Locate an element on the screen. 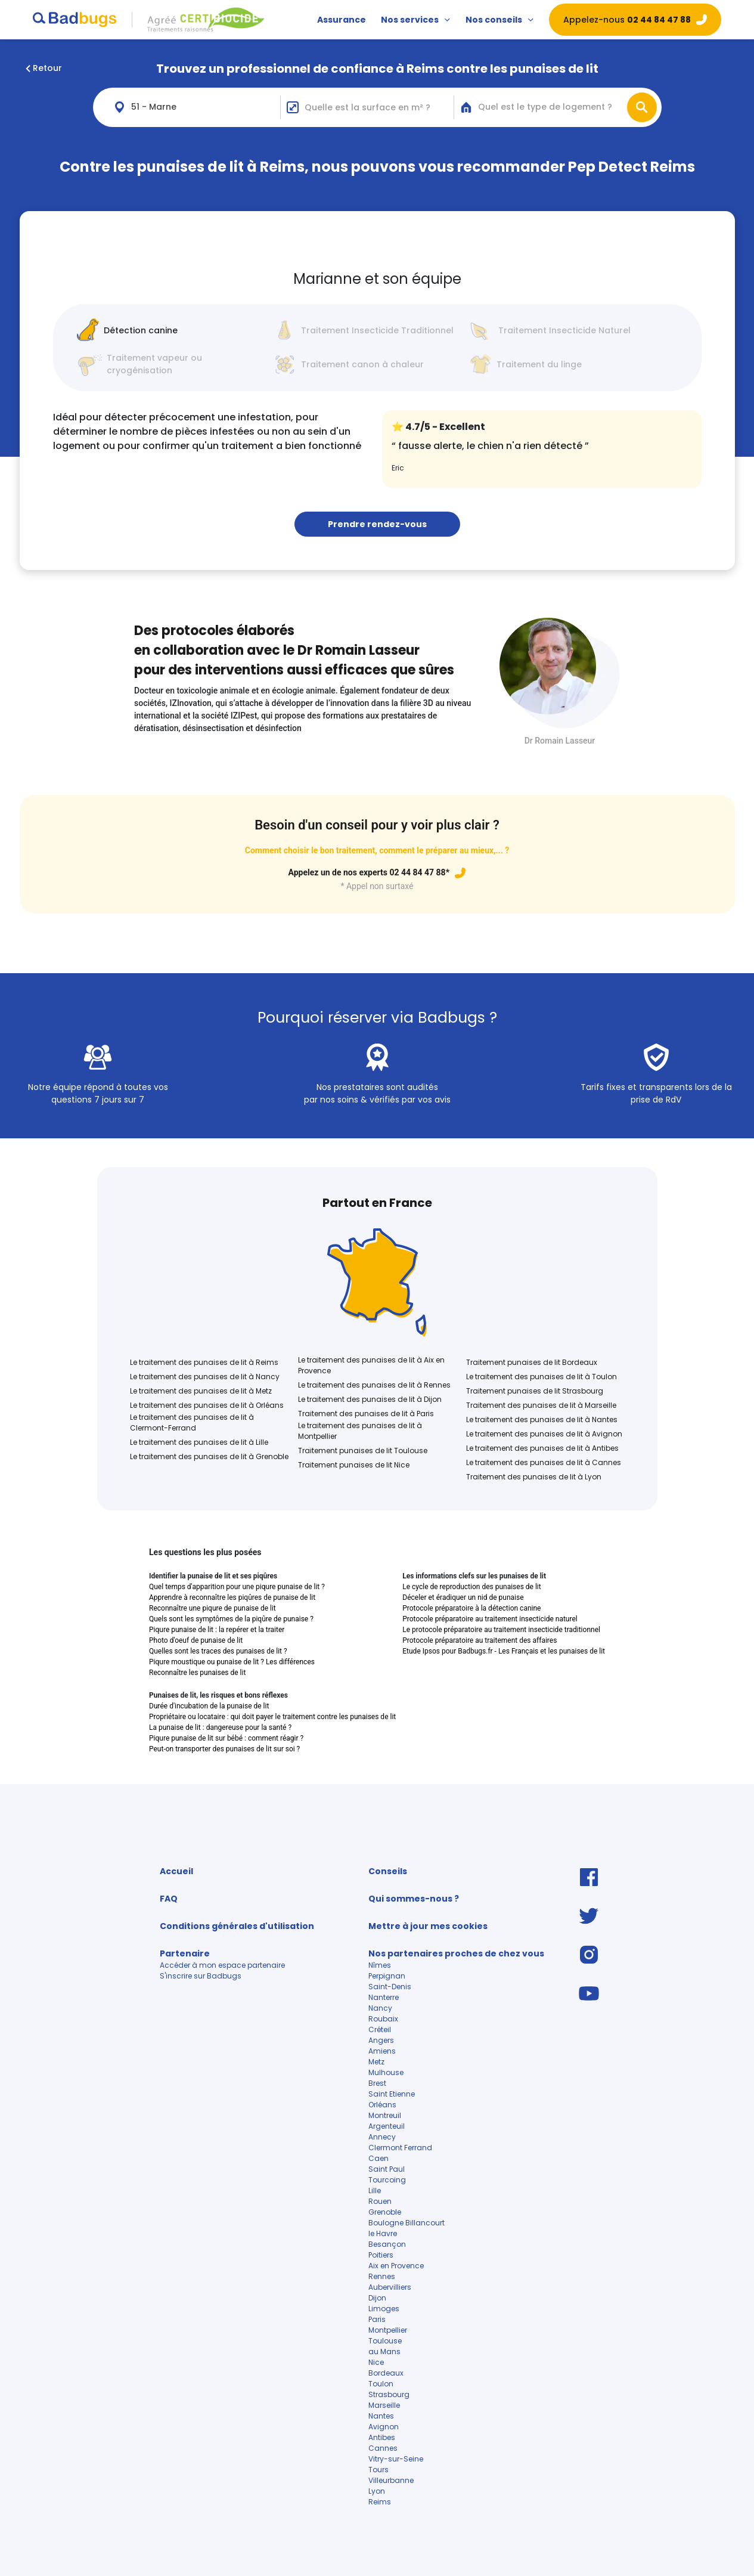 The height and width of the screenshot is (2576, 754). le Havre is located at coordinates (382, 2233).